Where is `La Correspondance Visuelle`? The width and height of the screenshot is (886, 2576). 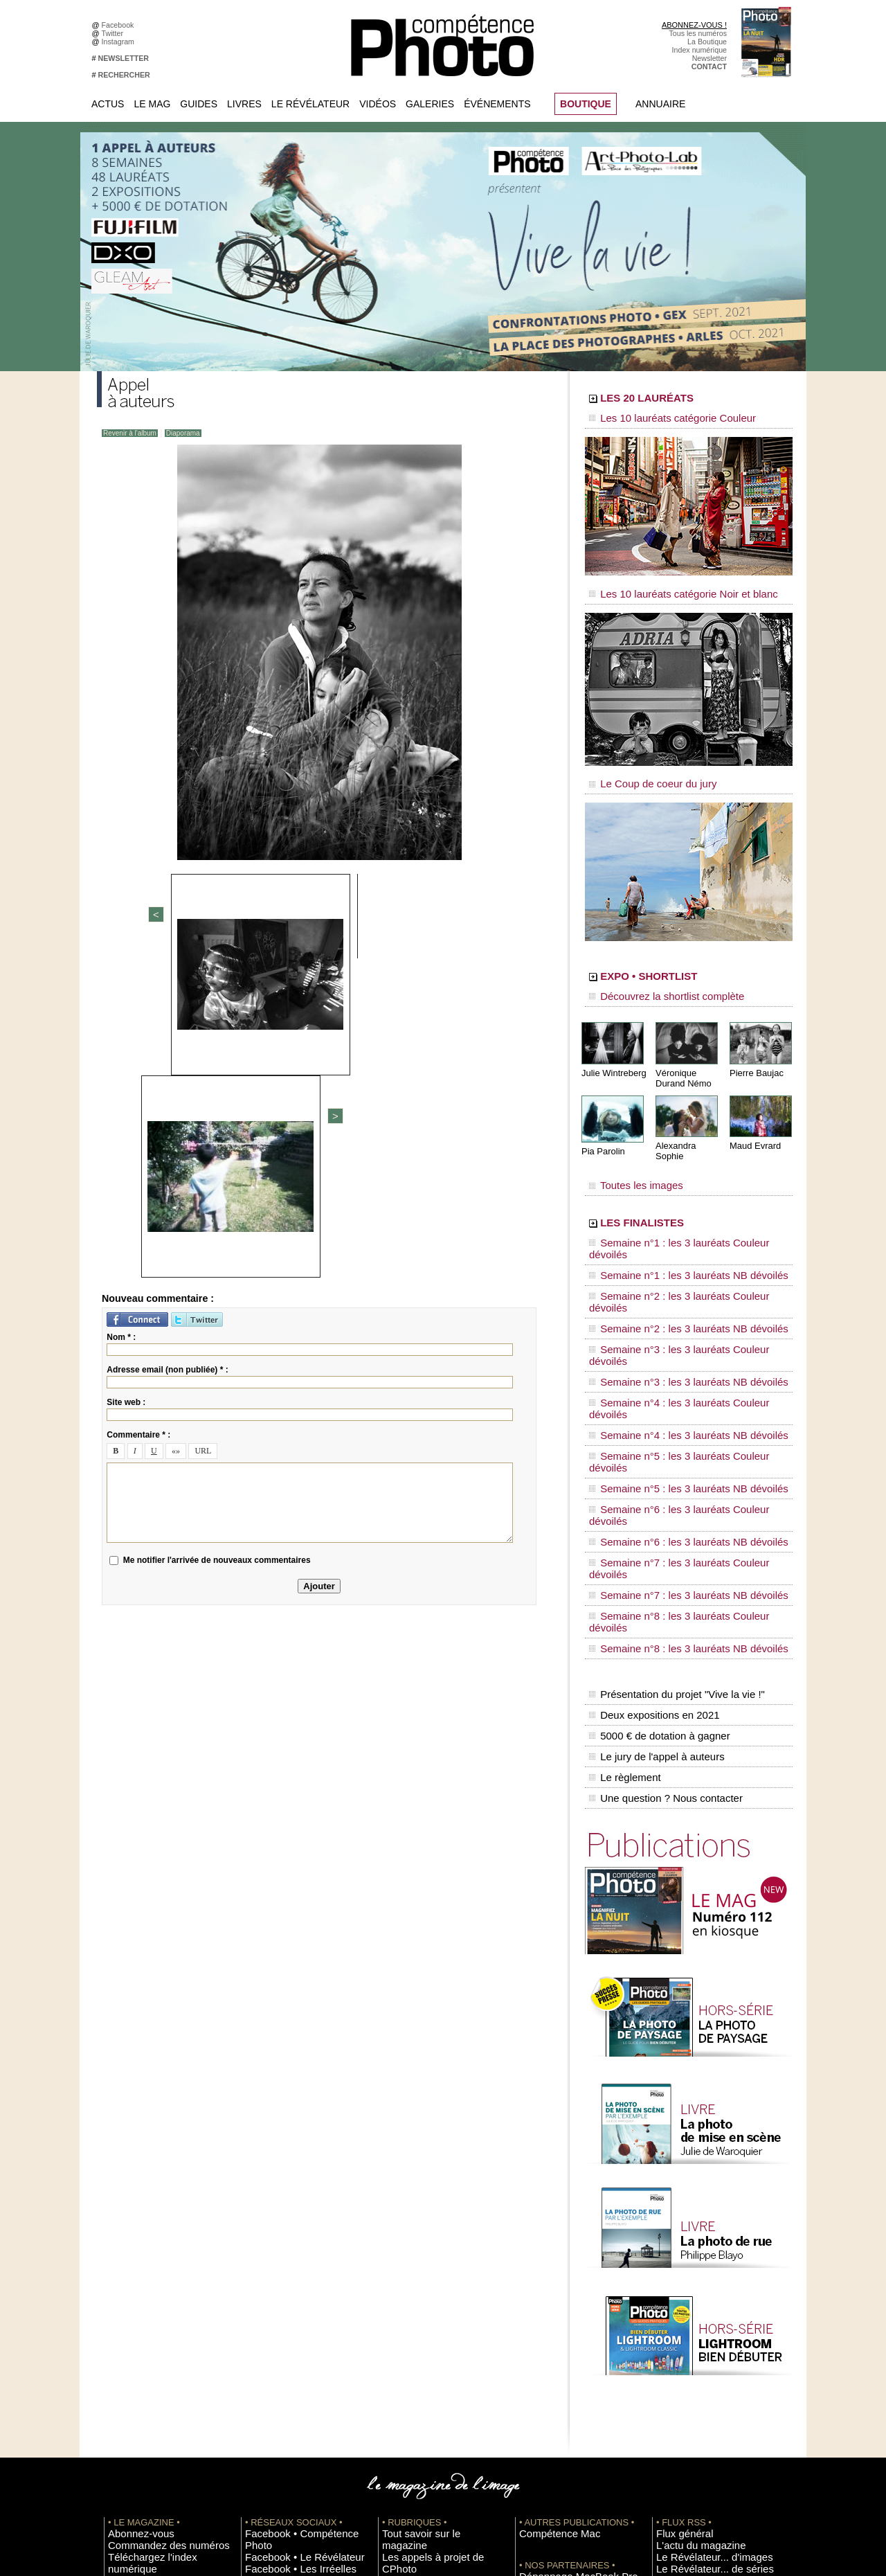
La Correspondance Visuelle is located at coordinates (428, 2301).